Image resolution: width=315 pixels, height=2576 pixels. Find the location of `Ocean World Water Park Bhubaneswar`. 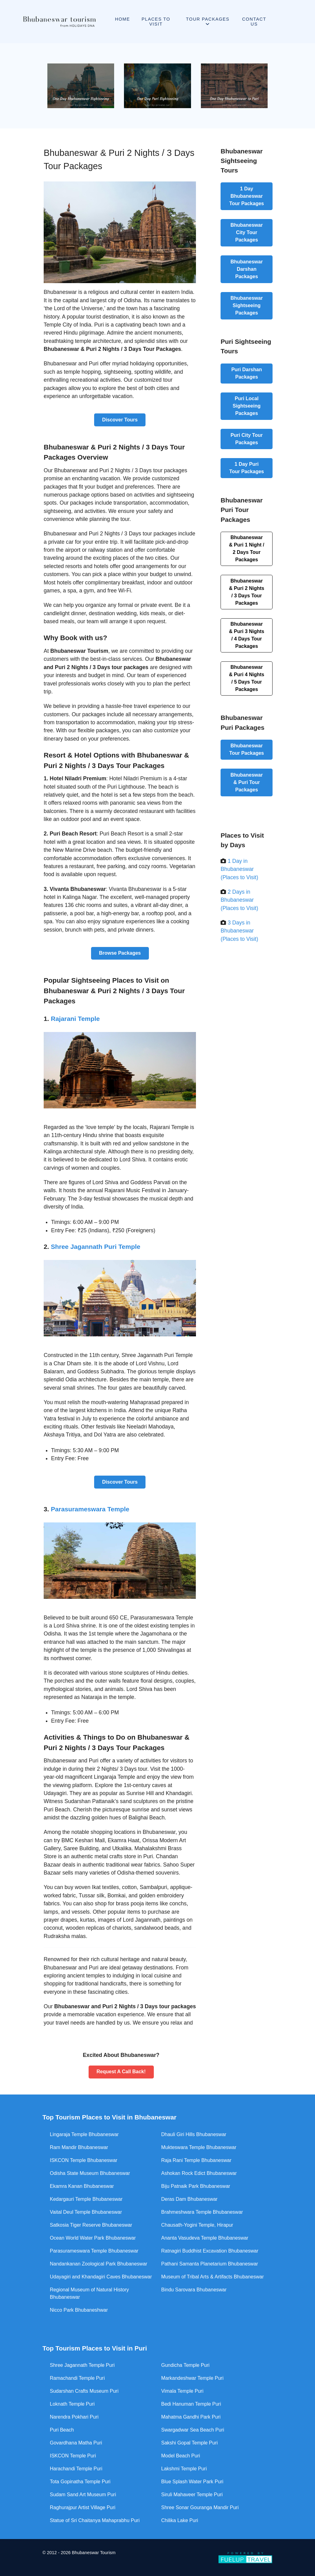

Ocean World Water Park Bhubaneswar is located at coordinates (93, 2238).